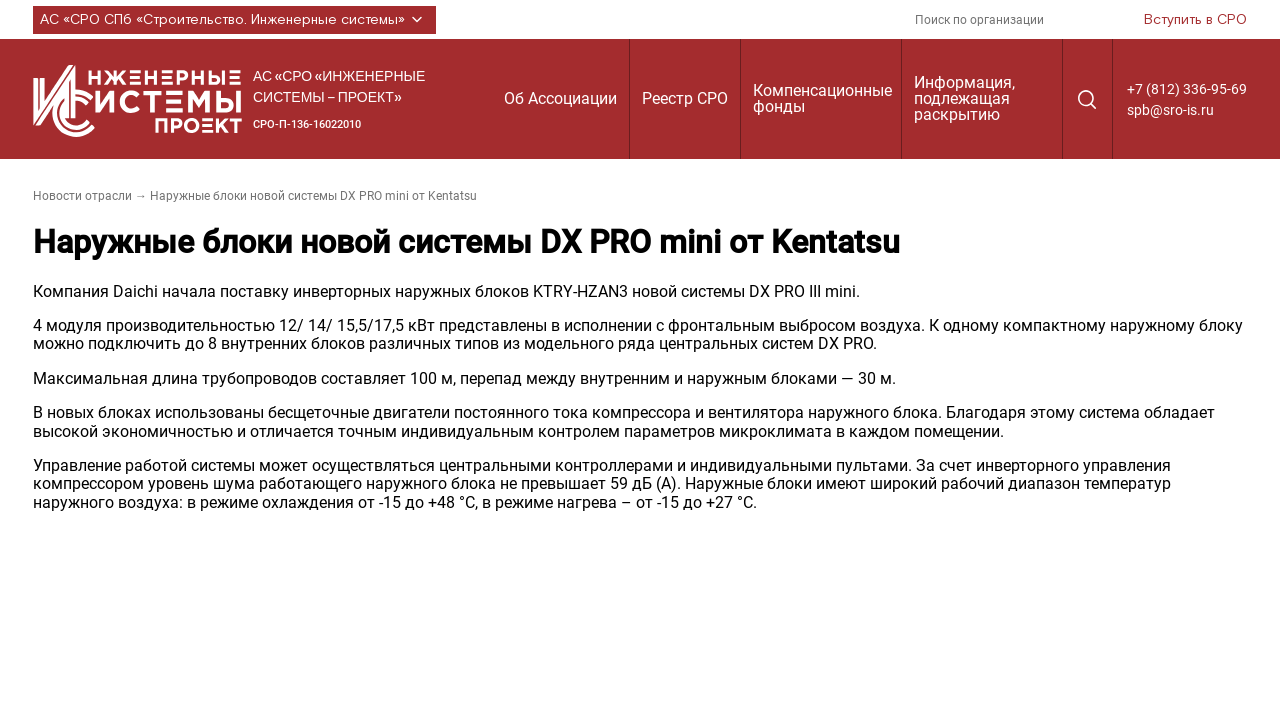  Describe the element at coordinates (560, 98) in the screenshot. I see `Об Ассоциации` at that location.